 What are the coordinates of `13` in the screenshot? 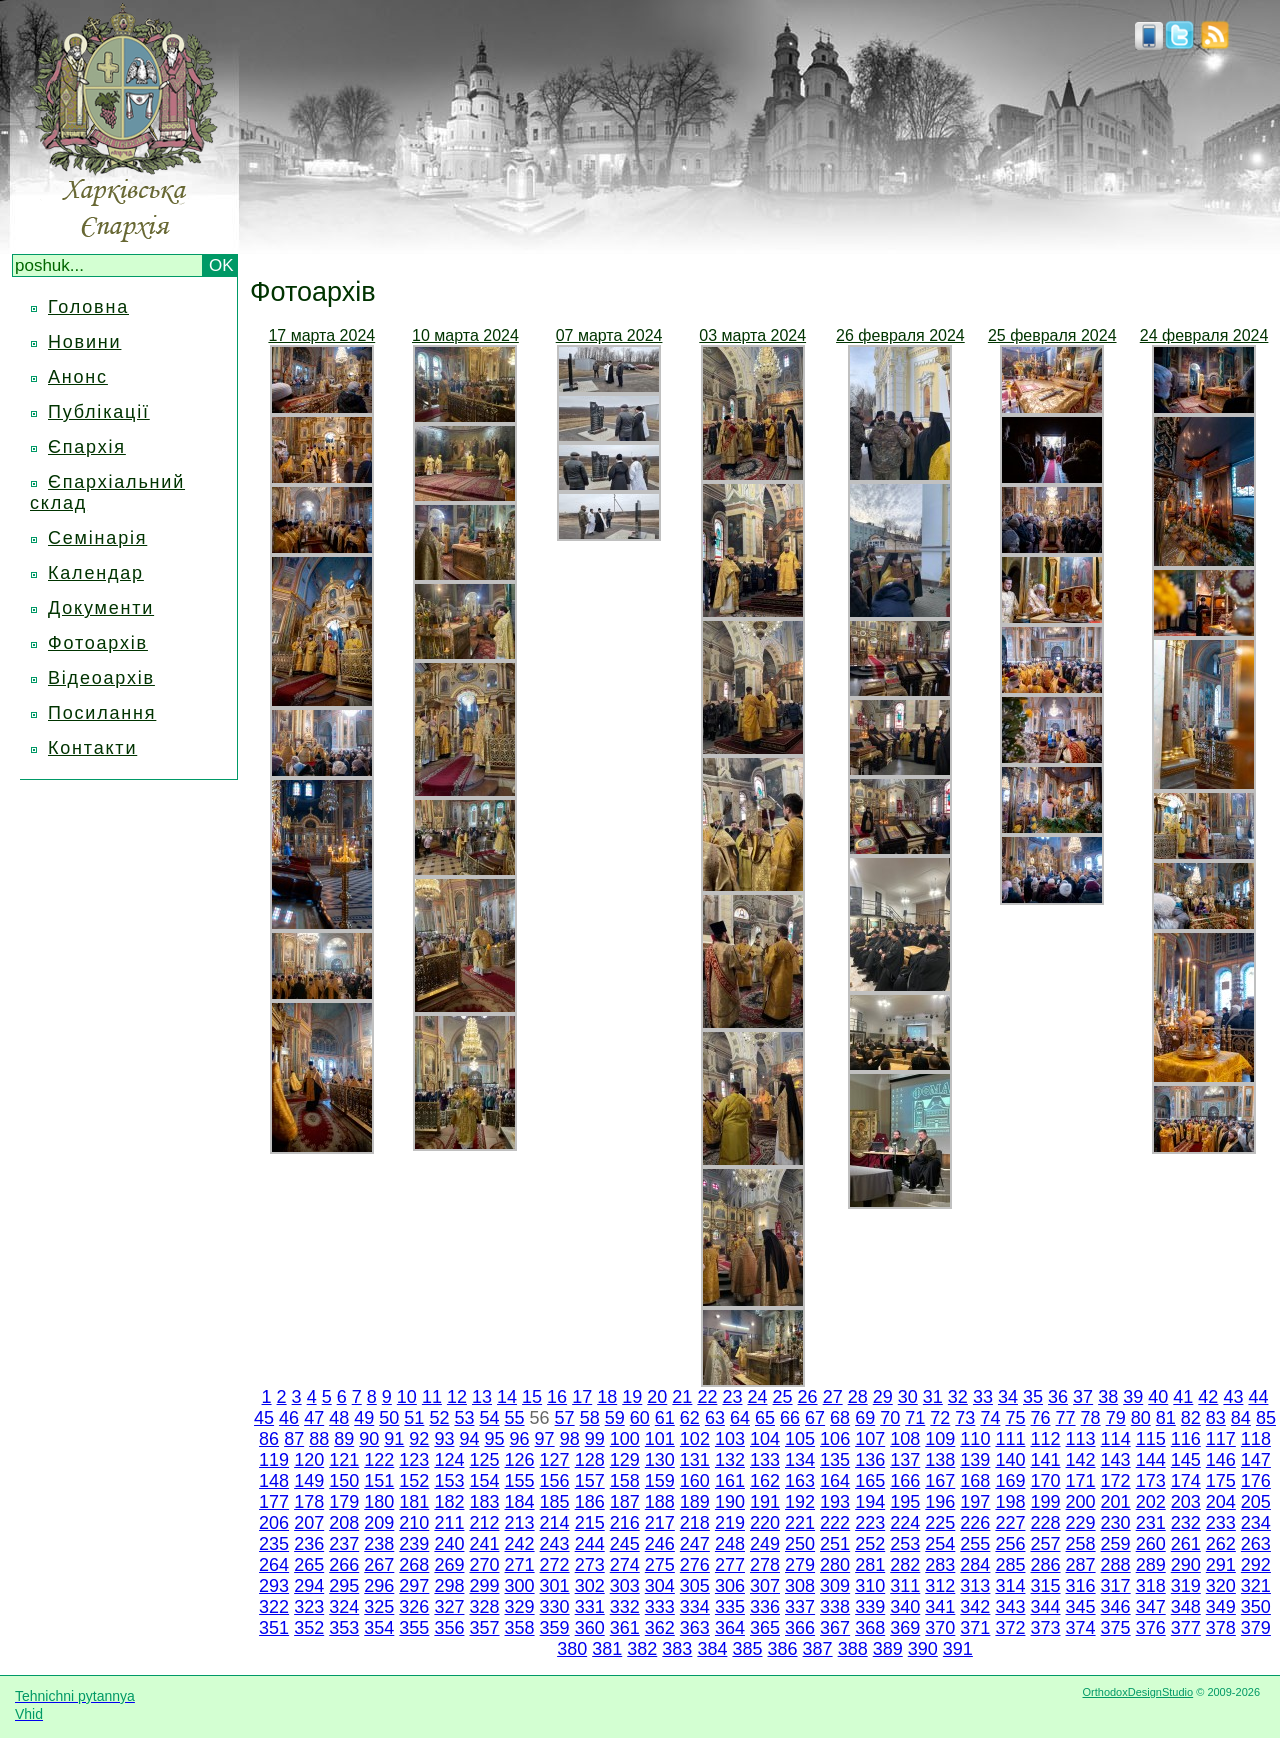 It's located at (482, 1397).